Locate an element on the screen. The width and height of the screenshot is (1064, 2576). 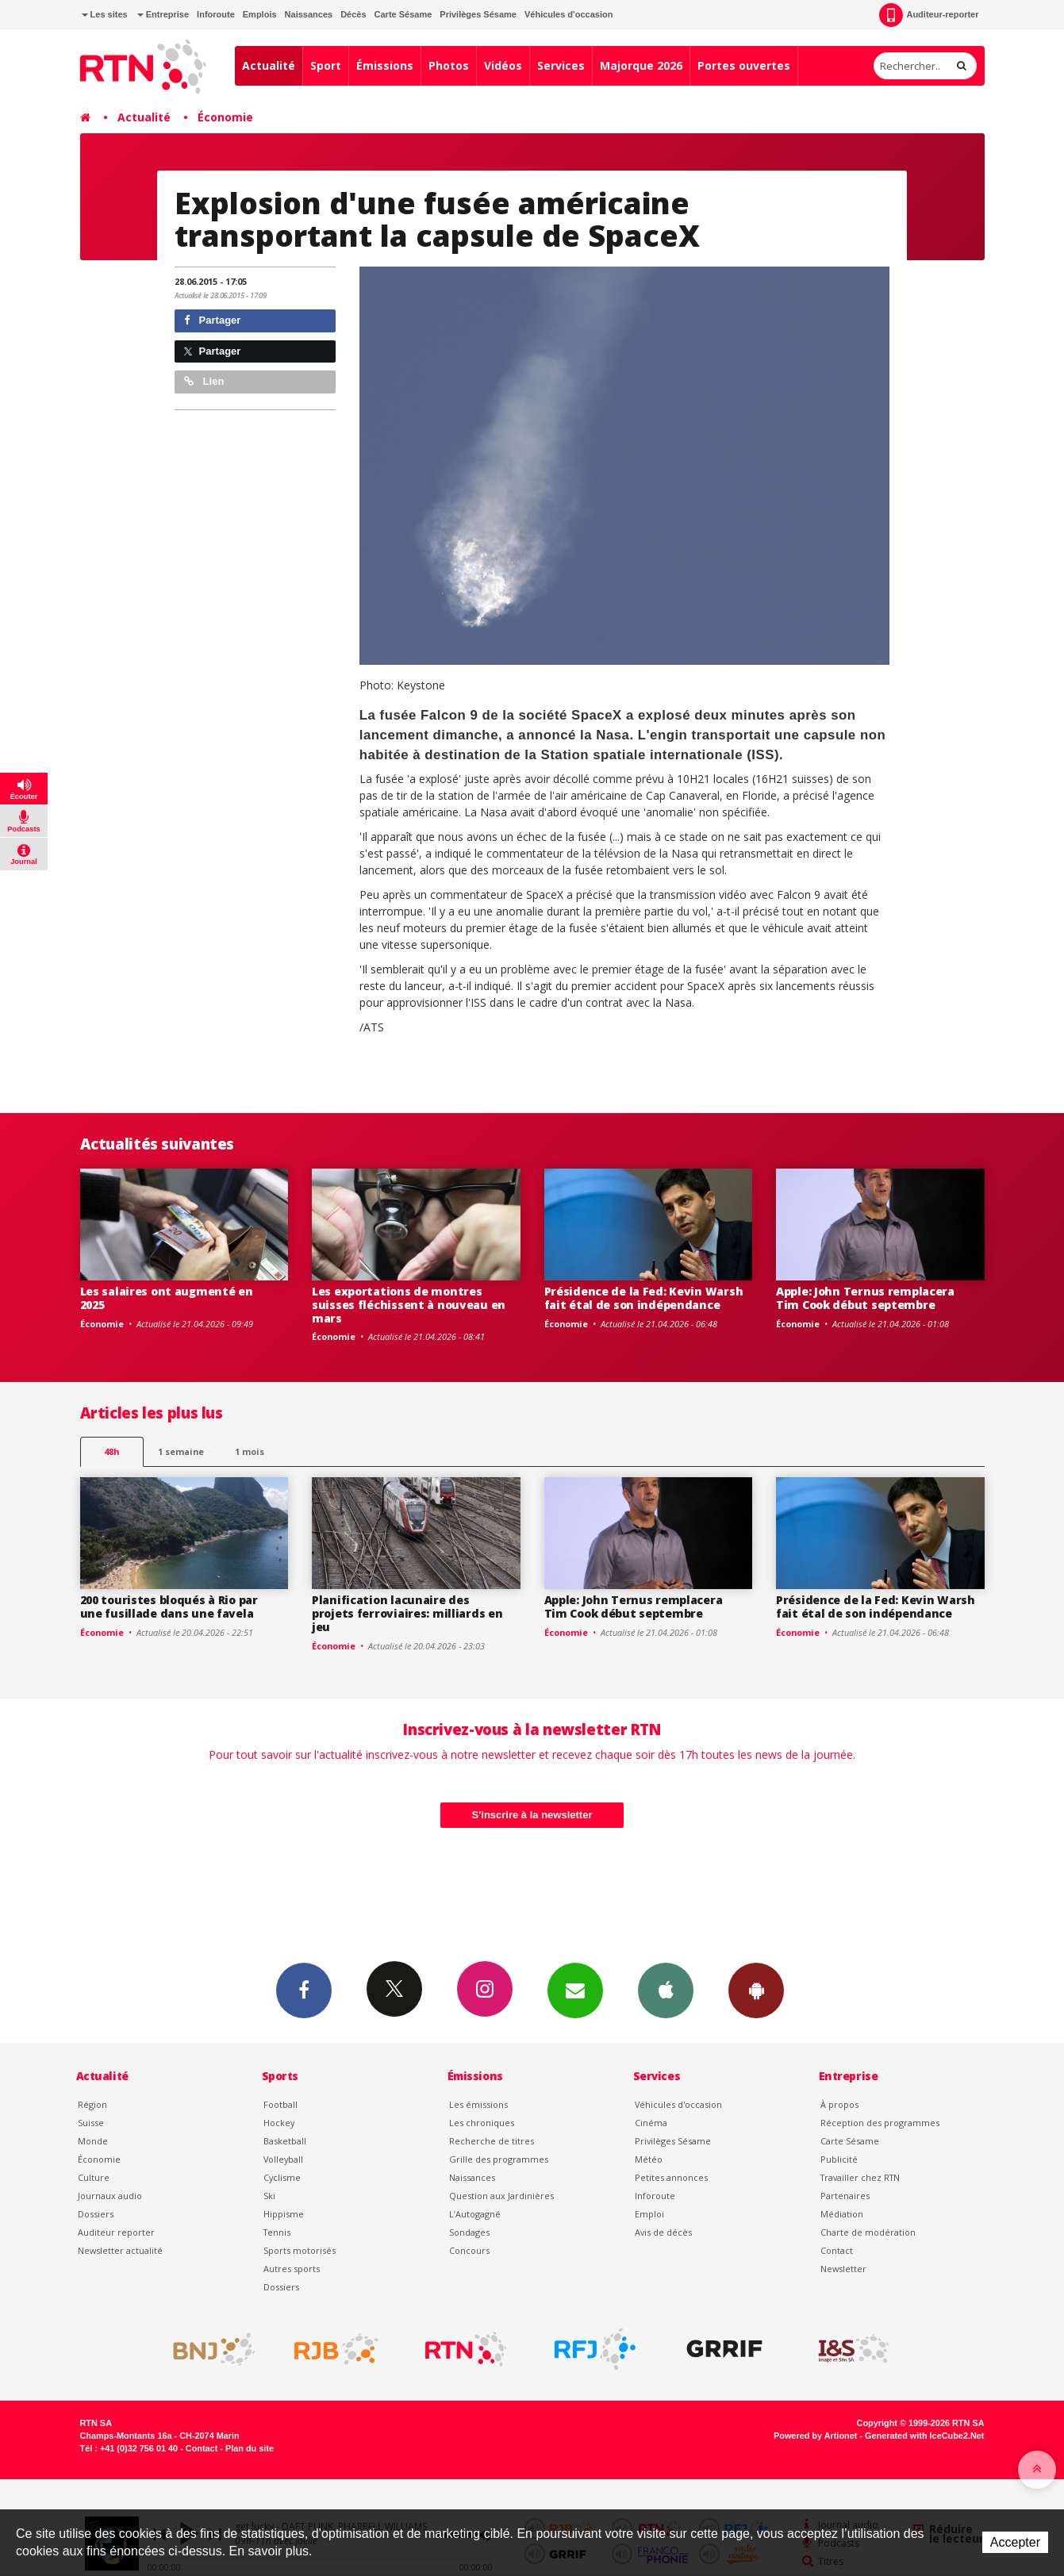
App iPhone is located at coordinates (665, 1990).